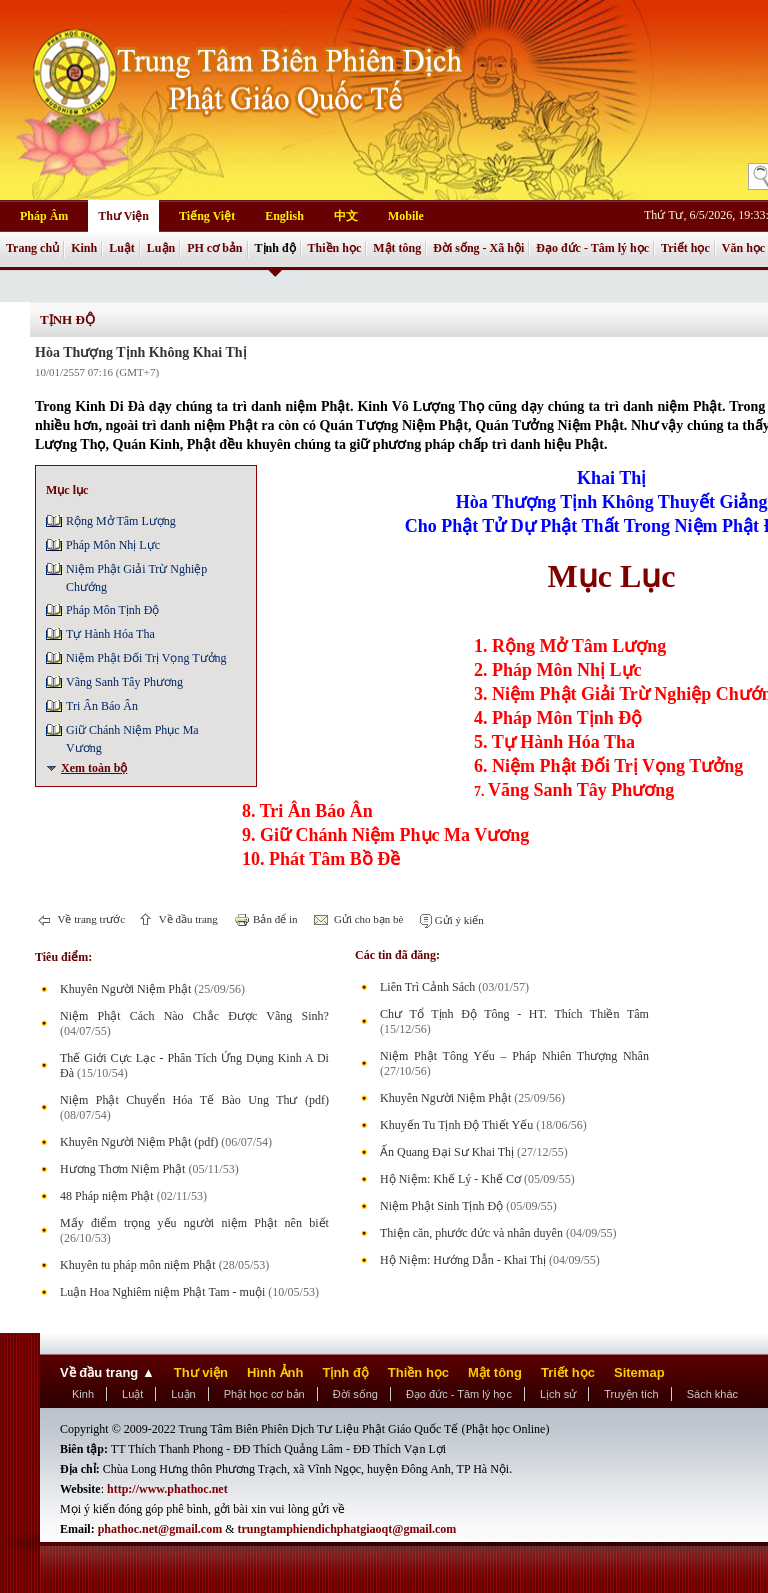 The height and width of the screenshot is (1593, 768). What do you see at coordinates (514, 1056) in the screenshot?
I see `Niệm Phật Tông Yếu – Pháp Nhiên Thượng Nhân` at bounding box center [514, 1056].